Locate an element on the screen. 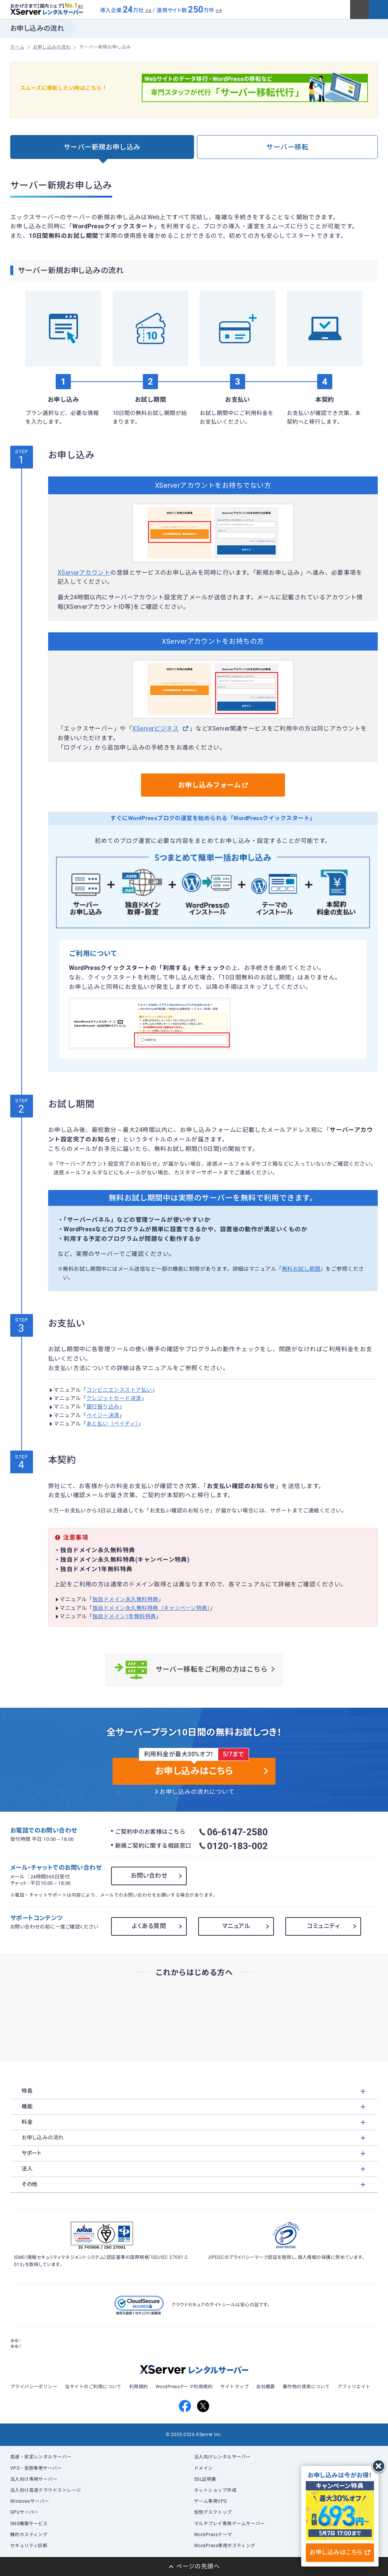 This screenshot has width=388, height=2576. よくある質問 is located at coordinates (149, 1926).